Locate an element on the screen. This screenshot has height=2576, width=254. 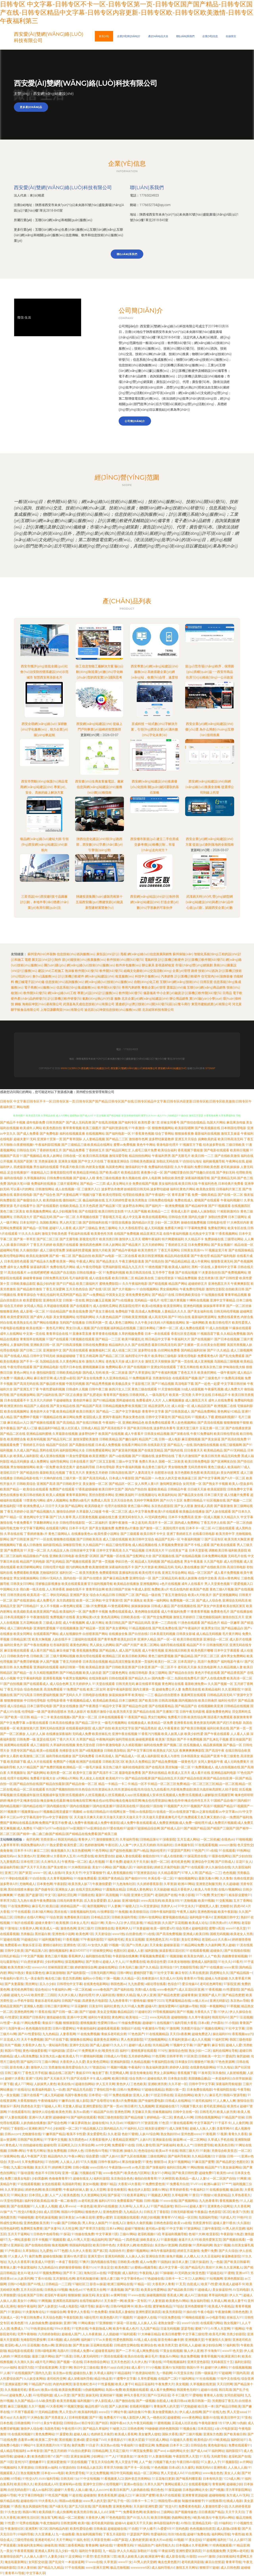
深夜福利导航链接 is located at coordinates (228, 2084).